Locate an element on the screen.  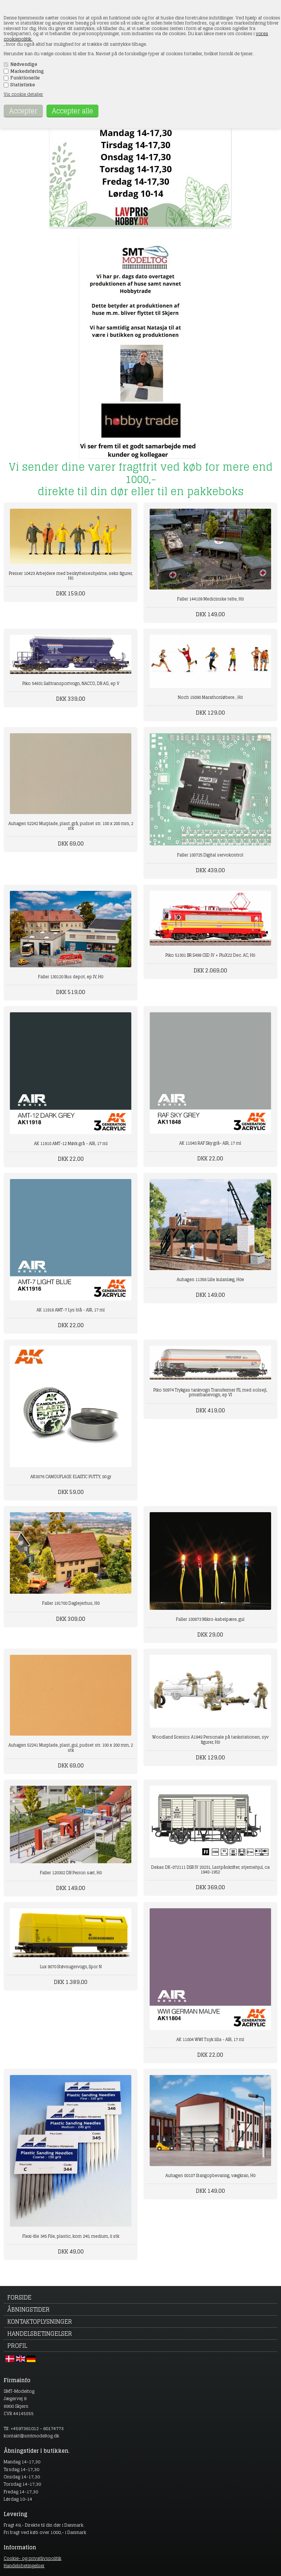
Noch 15890 Marathonløbere , H0 is located at coordinates (210, 697).